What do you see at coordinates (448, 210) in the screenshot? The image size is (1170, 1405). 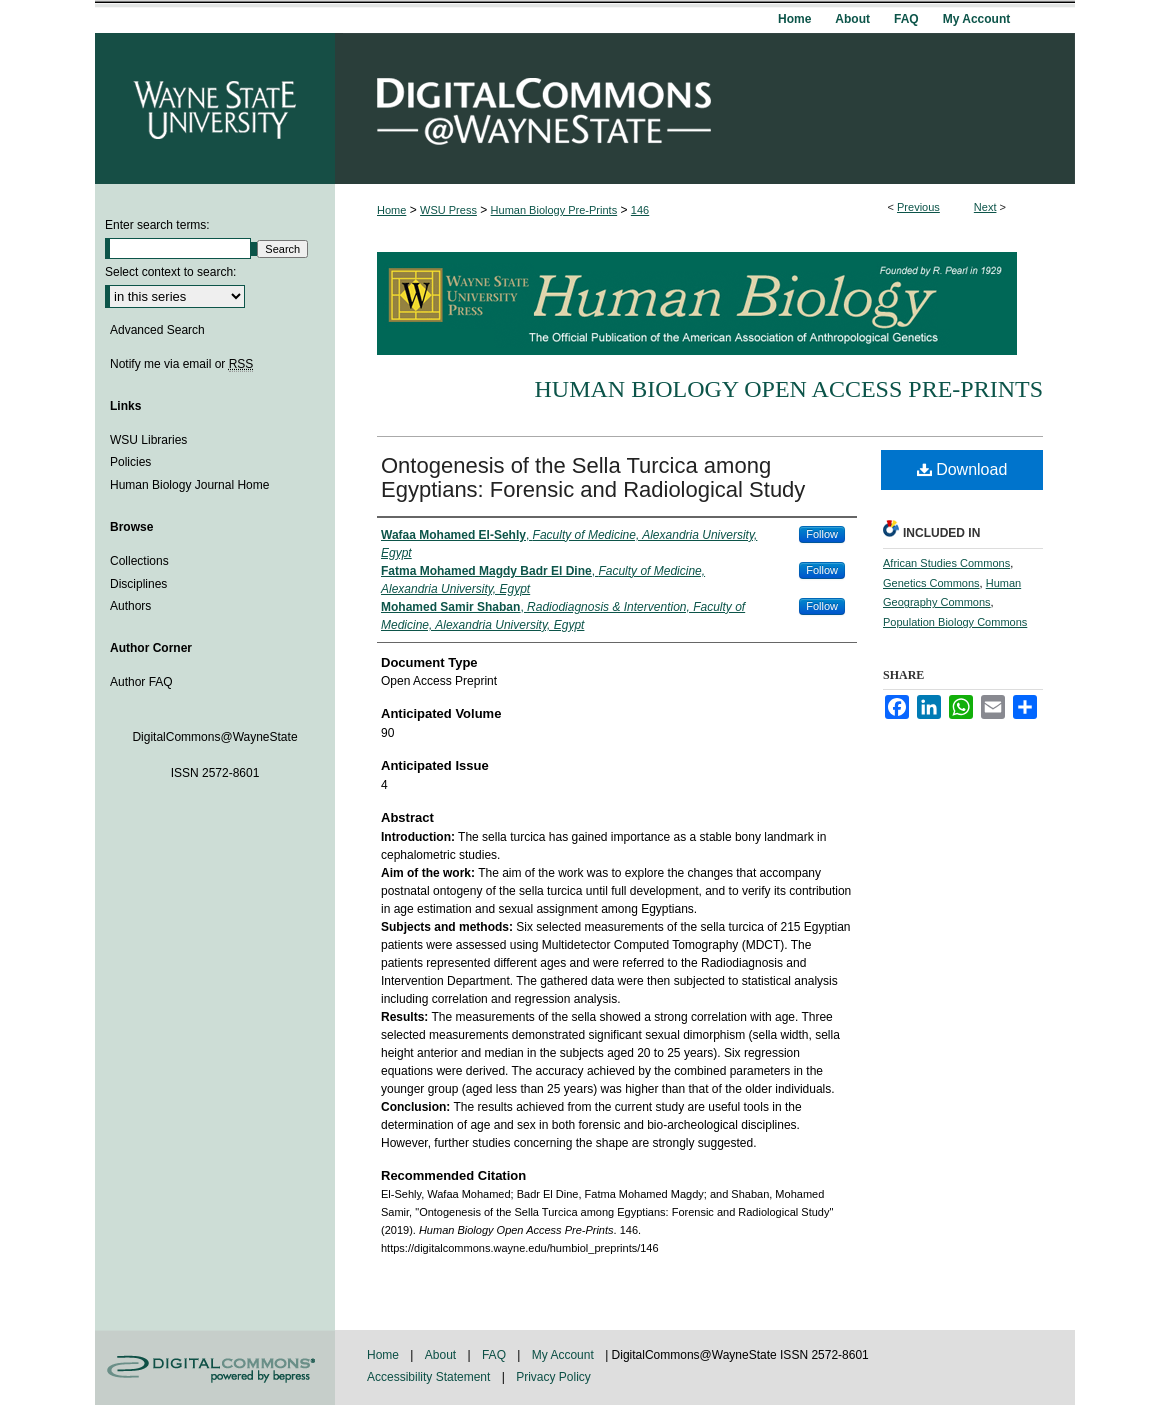 I see `WSU Press` at bounding box center [448, 210].